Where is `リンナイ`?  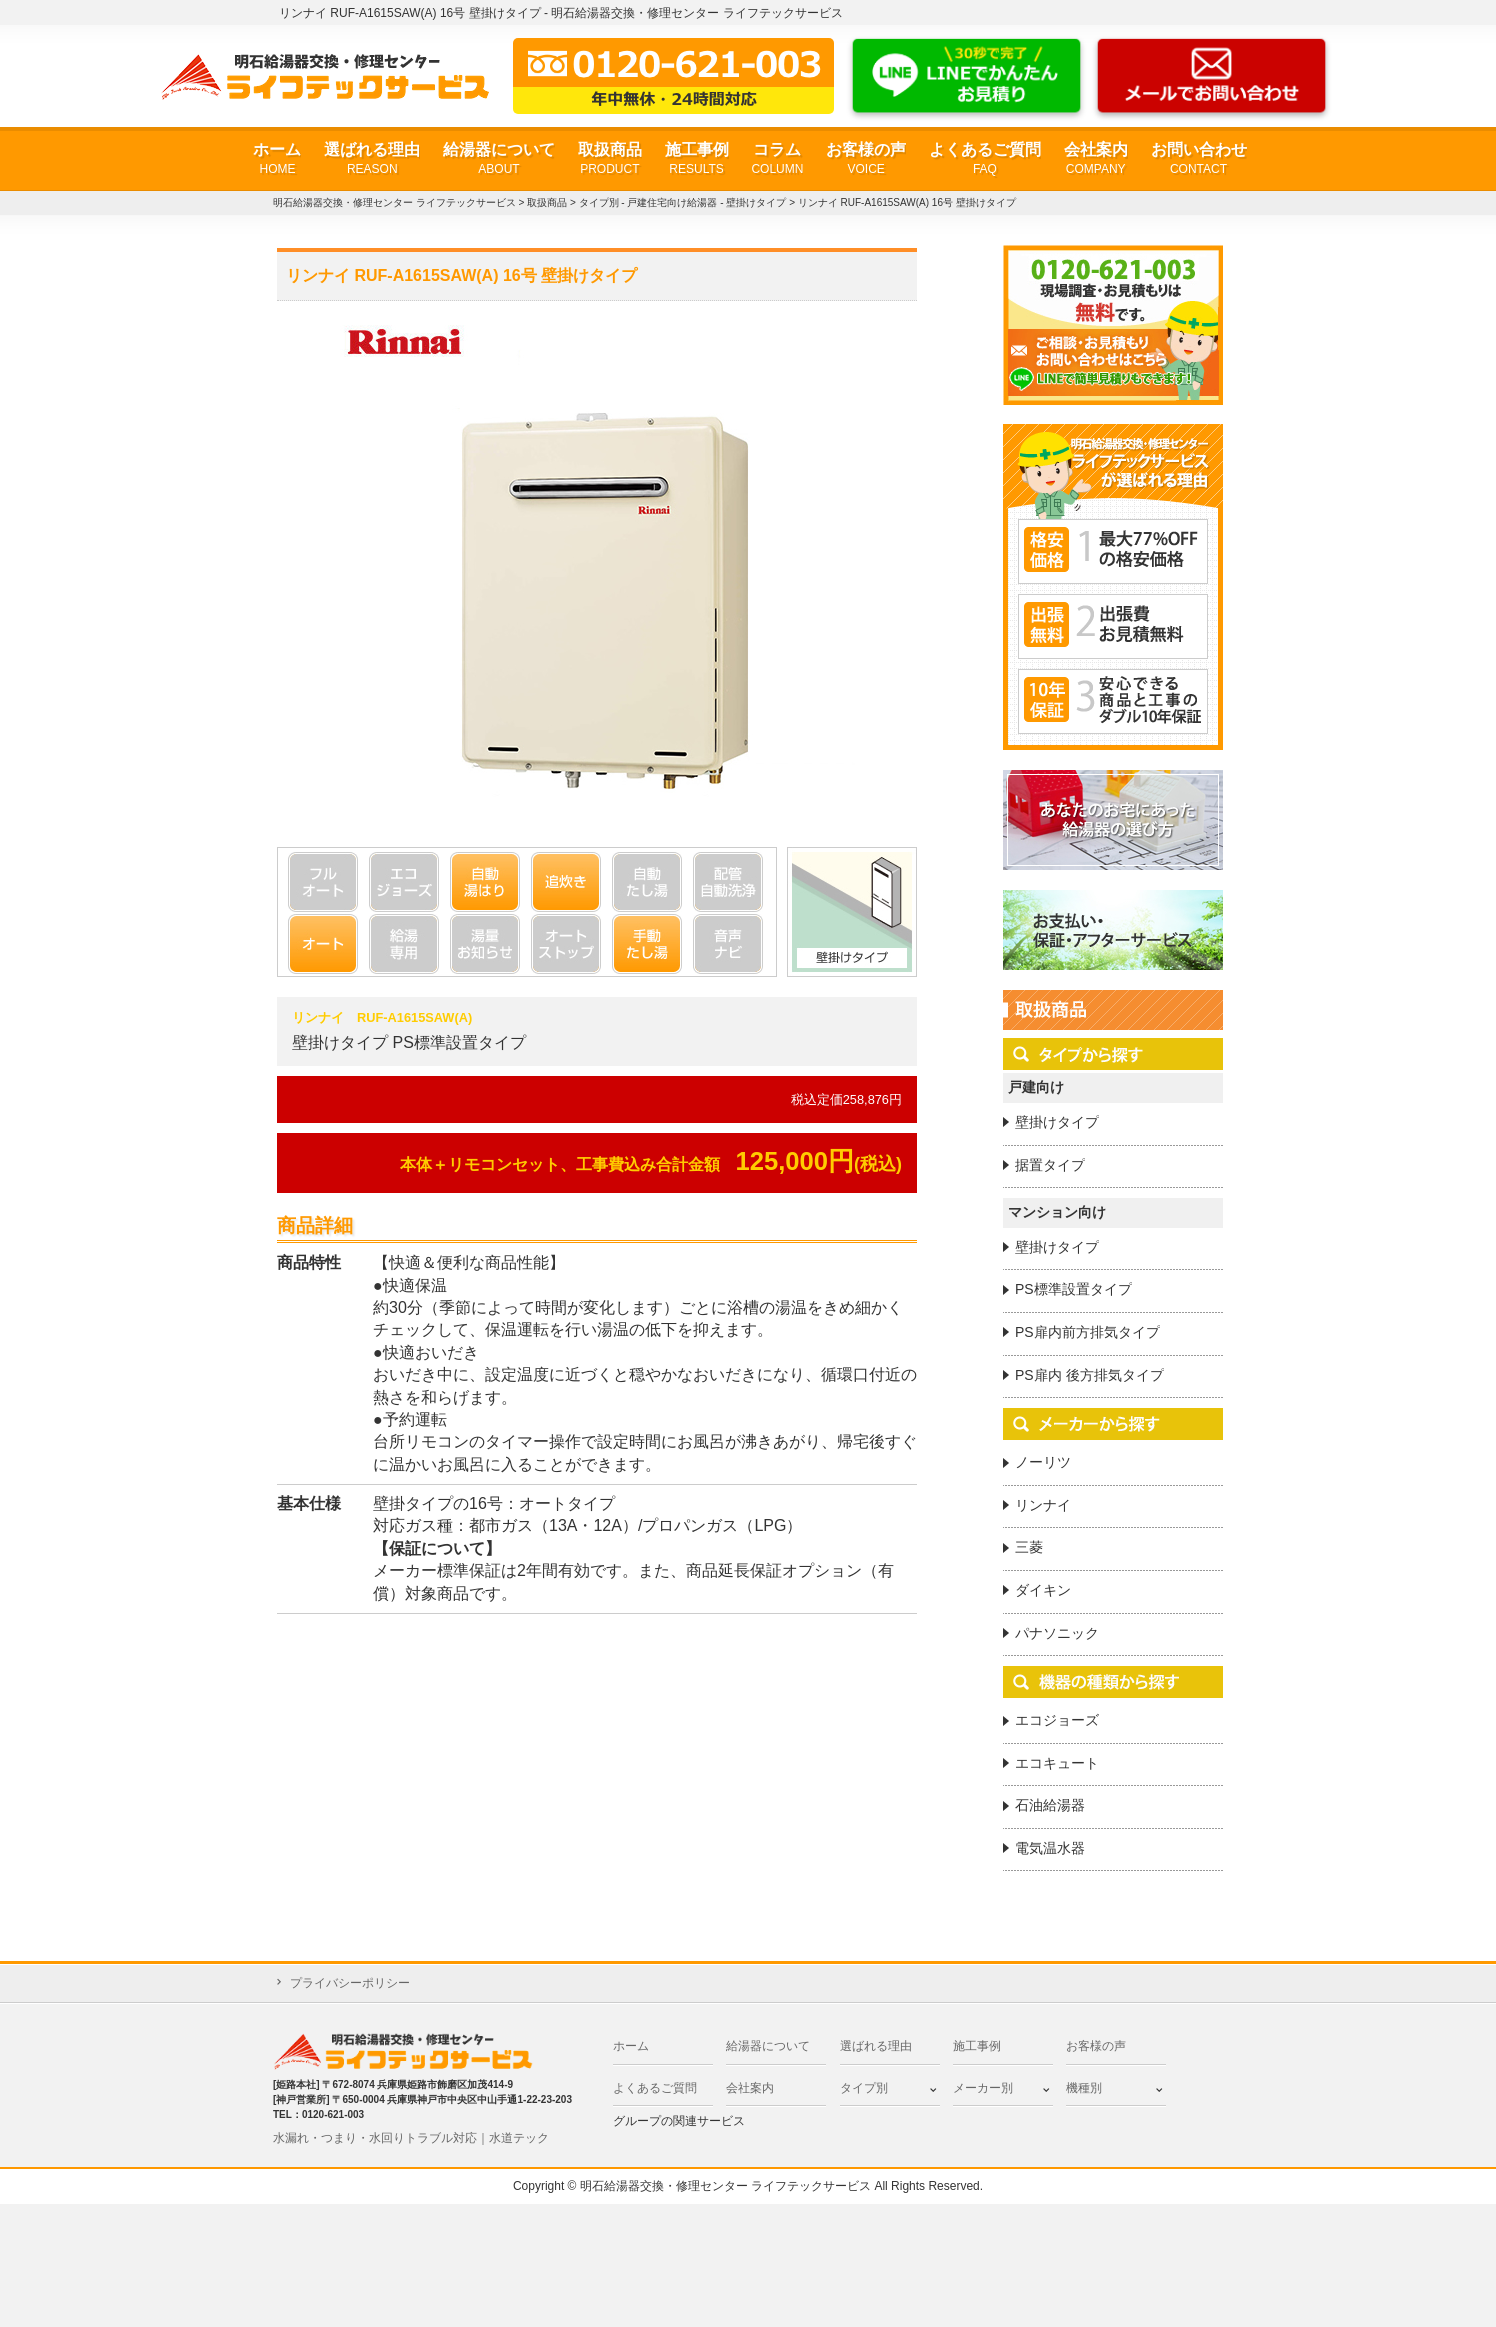
リンナイ is located at coordinates (1043, 1505).